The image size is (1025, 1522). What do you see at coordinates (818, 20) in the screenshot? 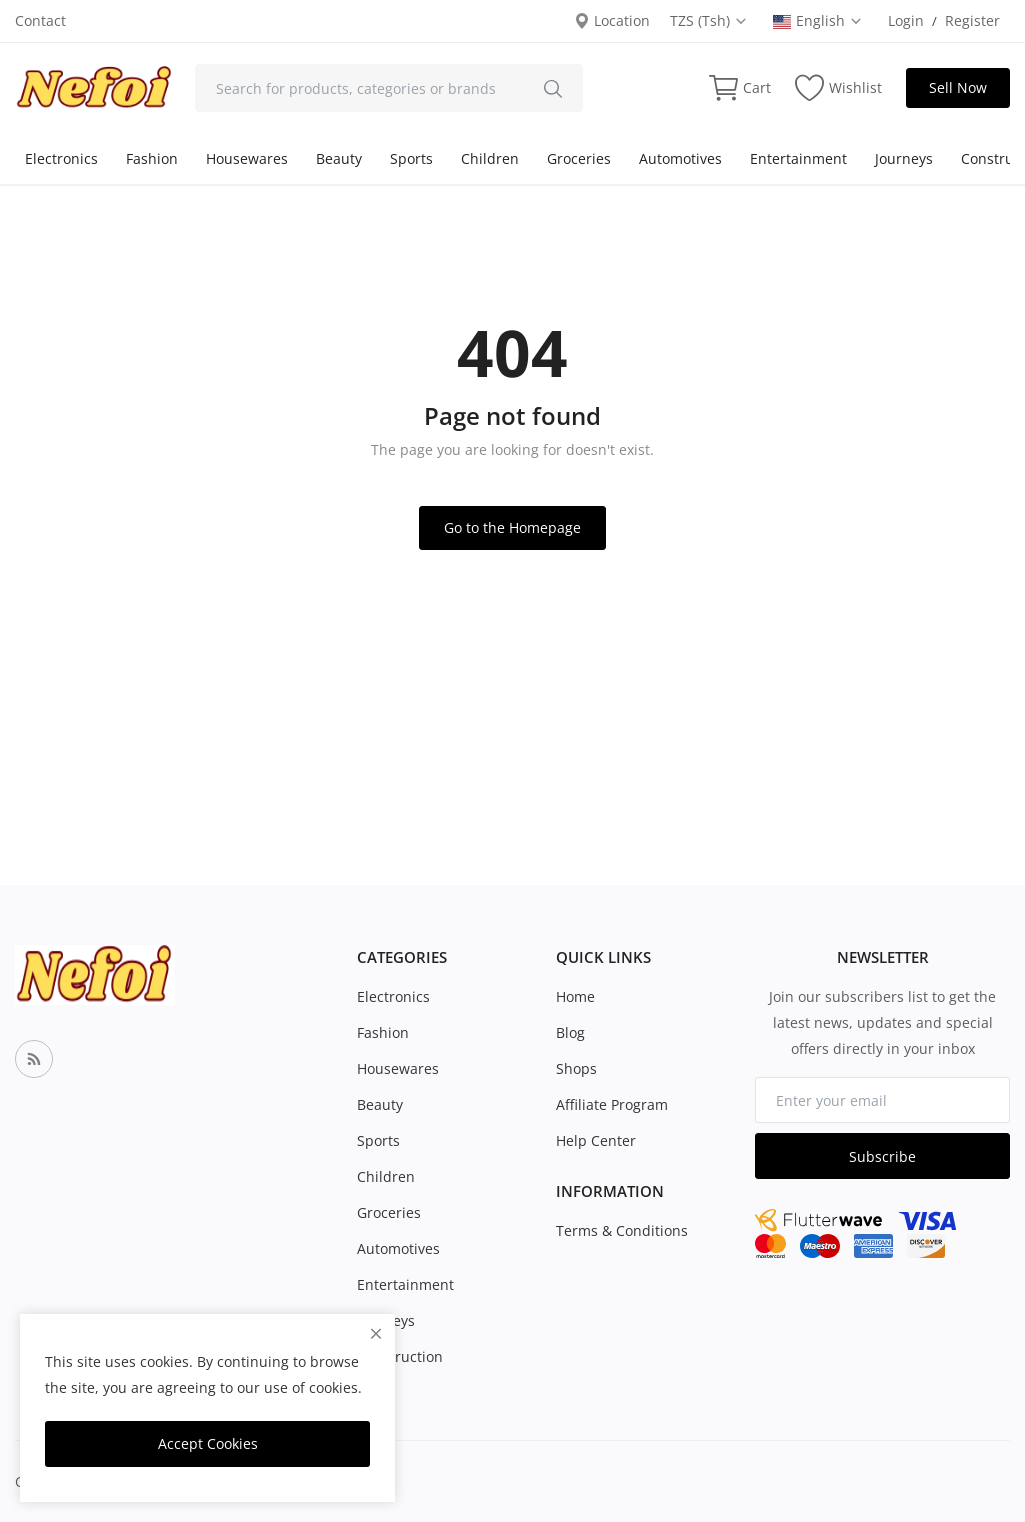
I see `English [select-flag]` at bounding box center [818, 20].